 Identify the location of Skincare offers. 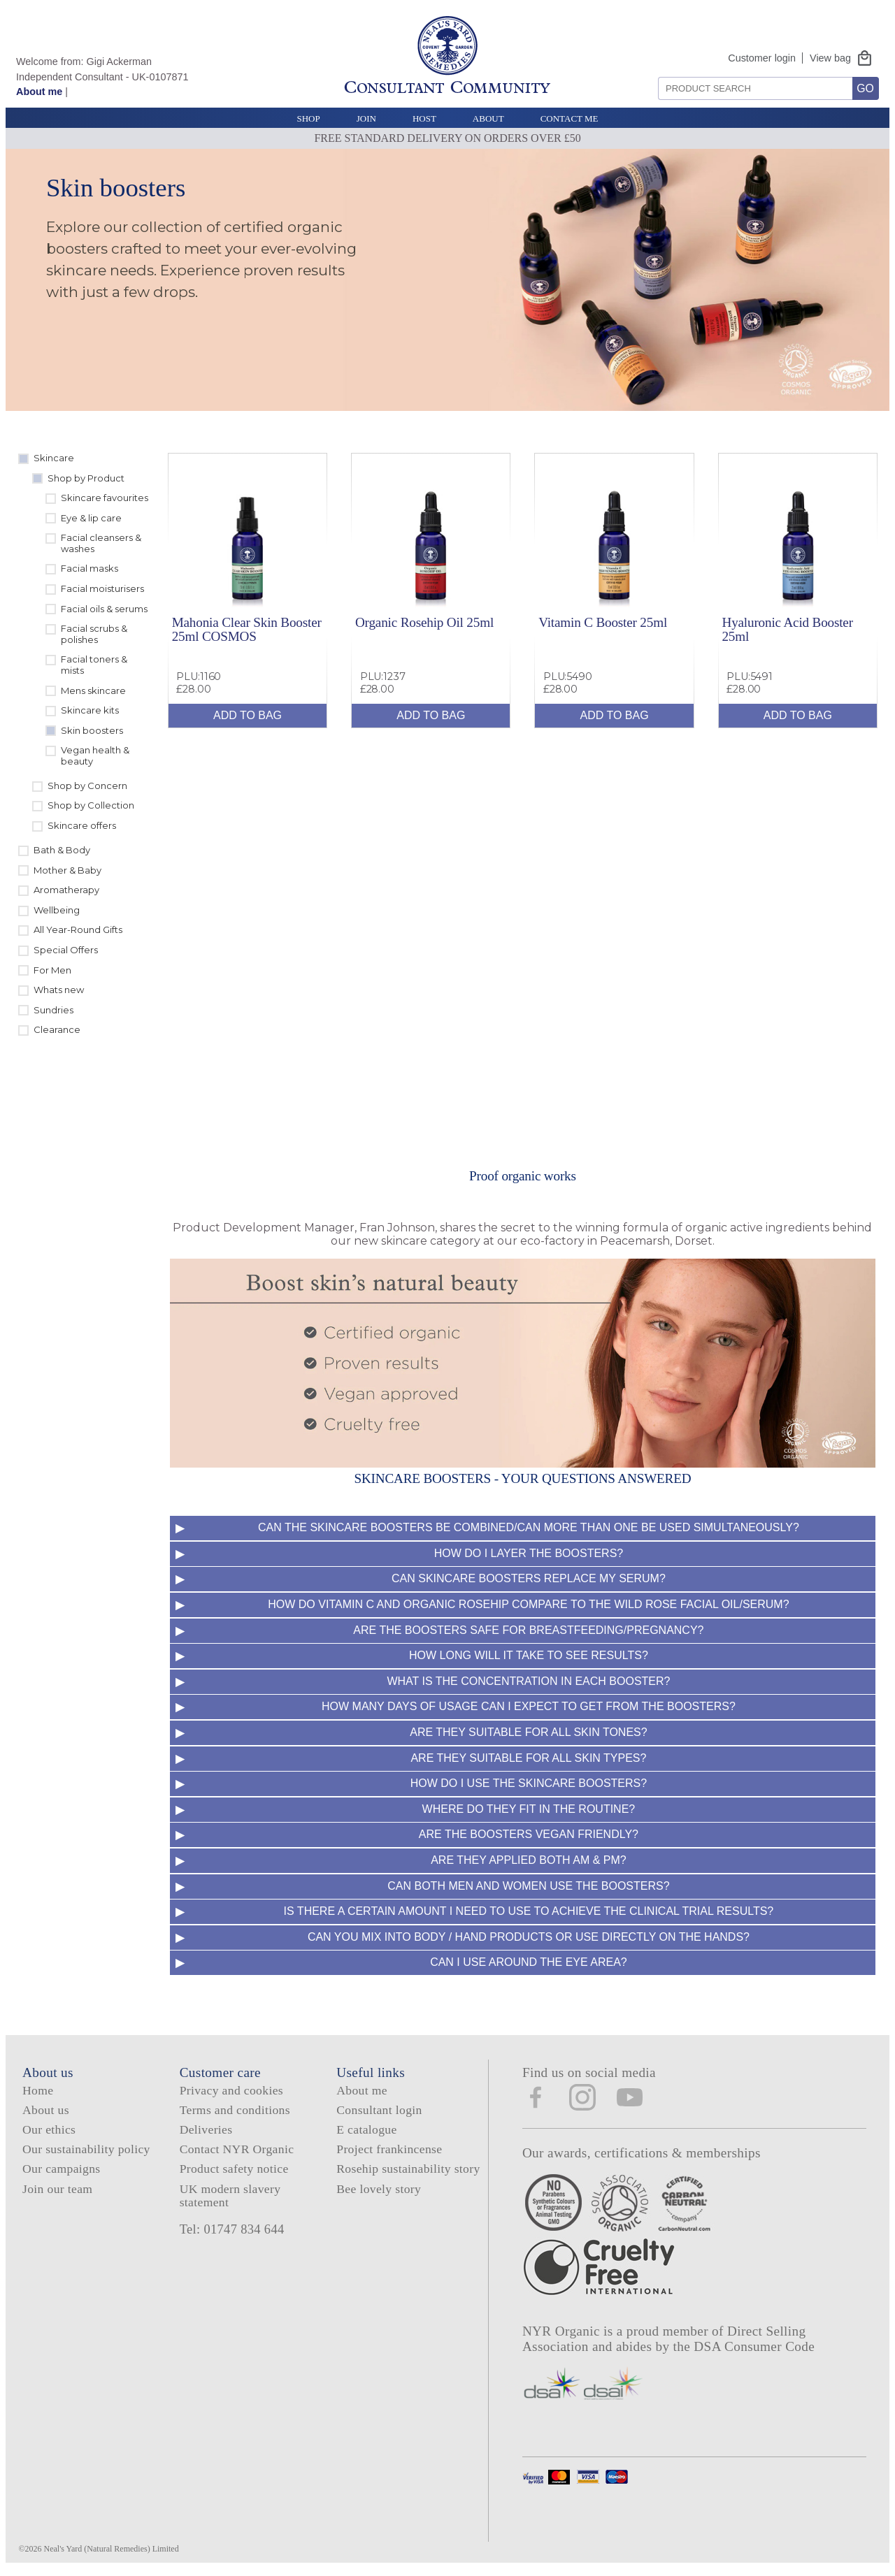
(82, 825).